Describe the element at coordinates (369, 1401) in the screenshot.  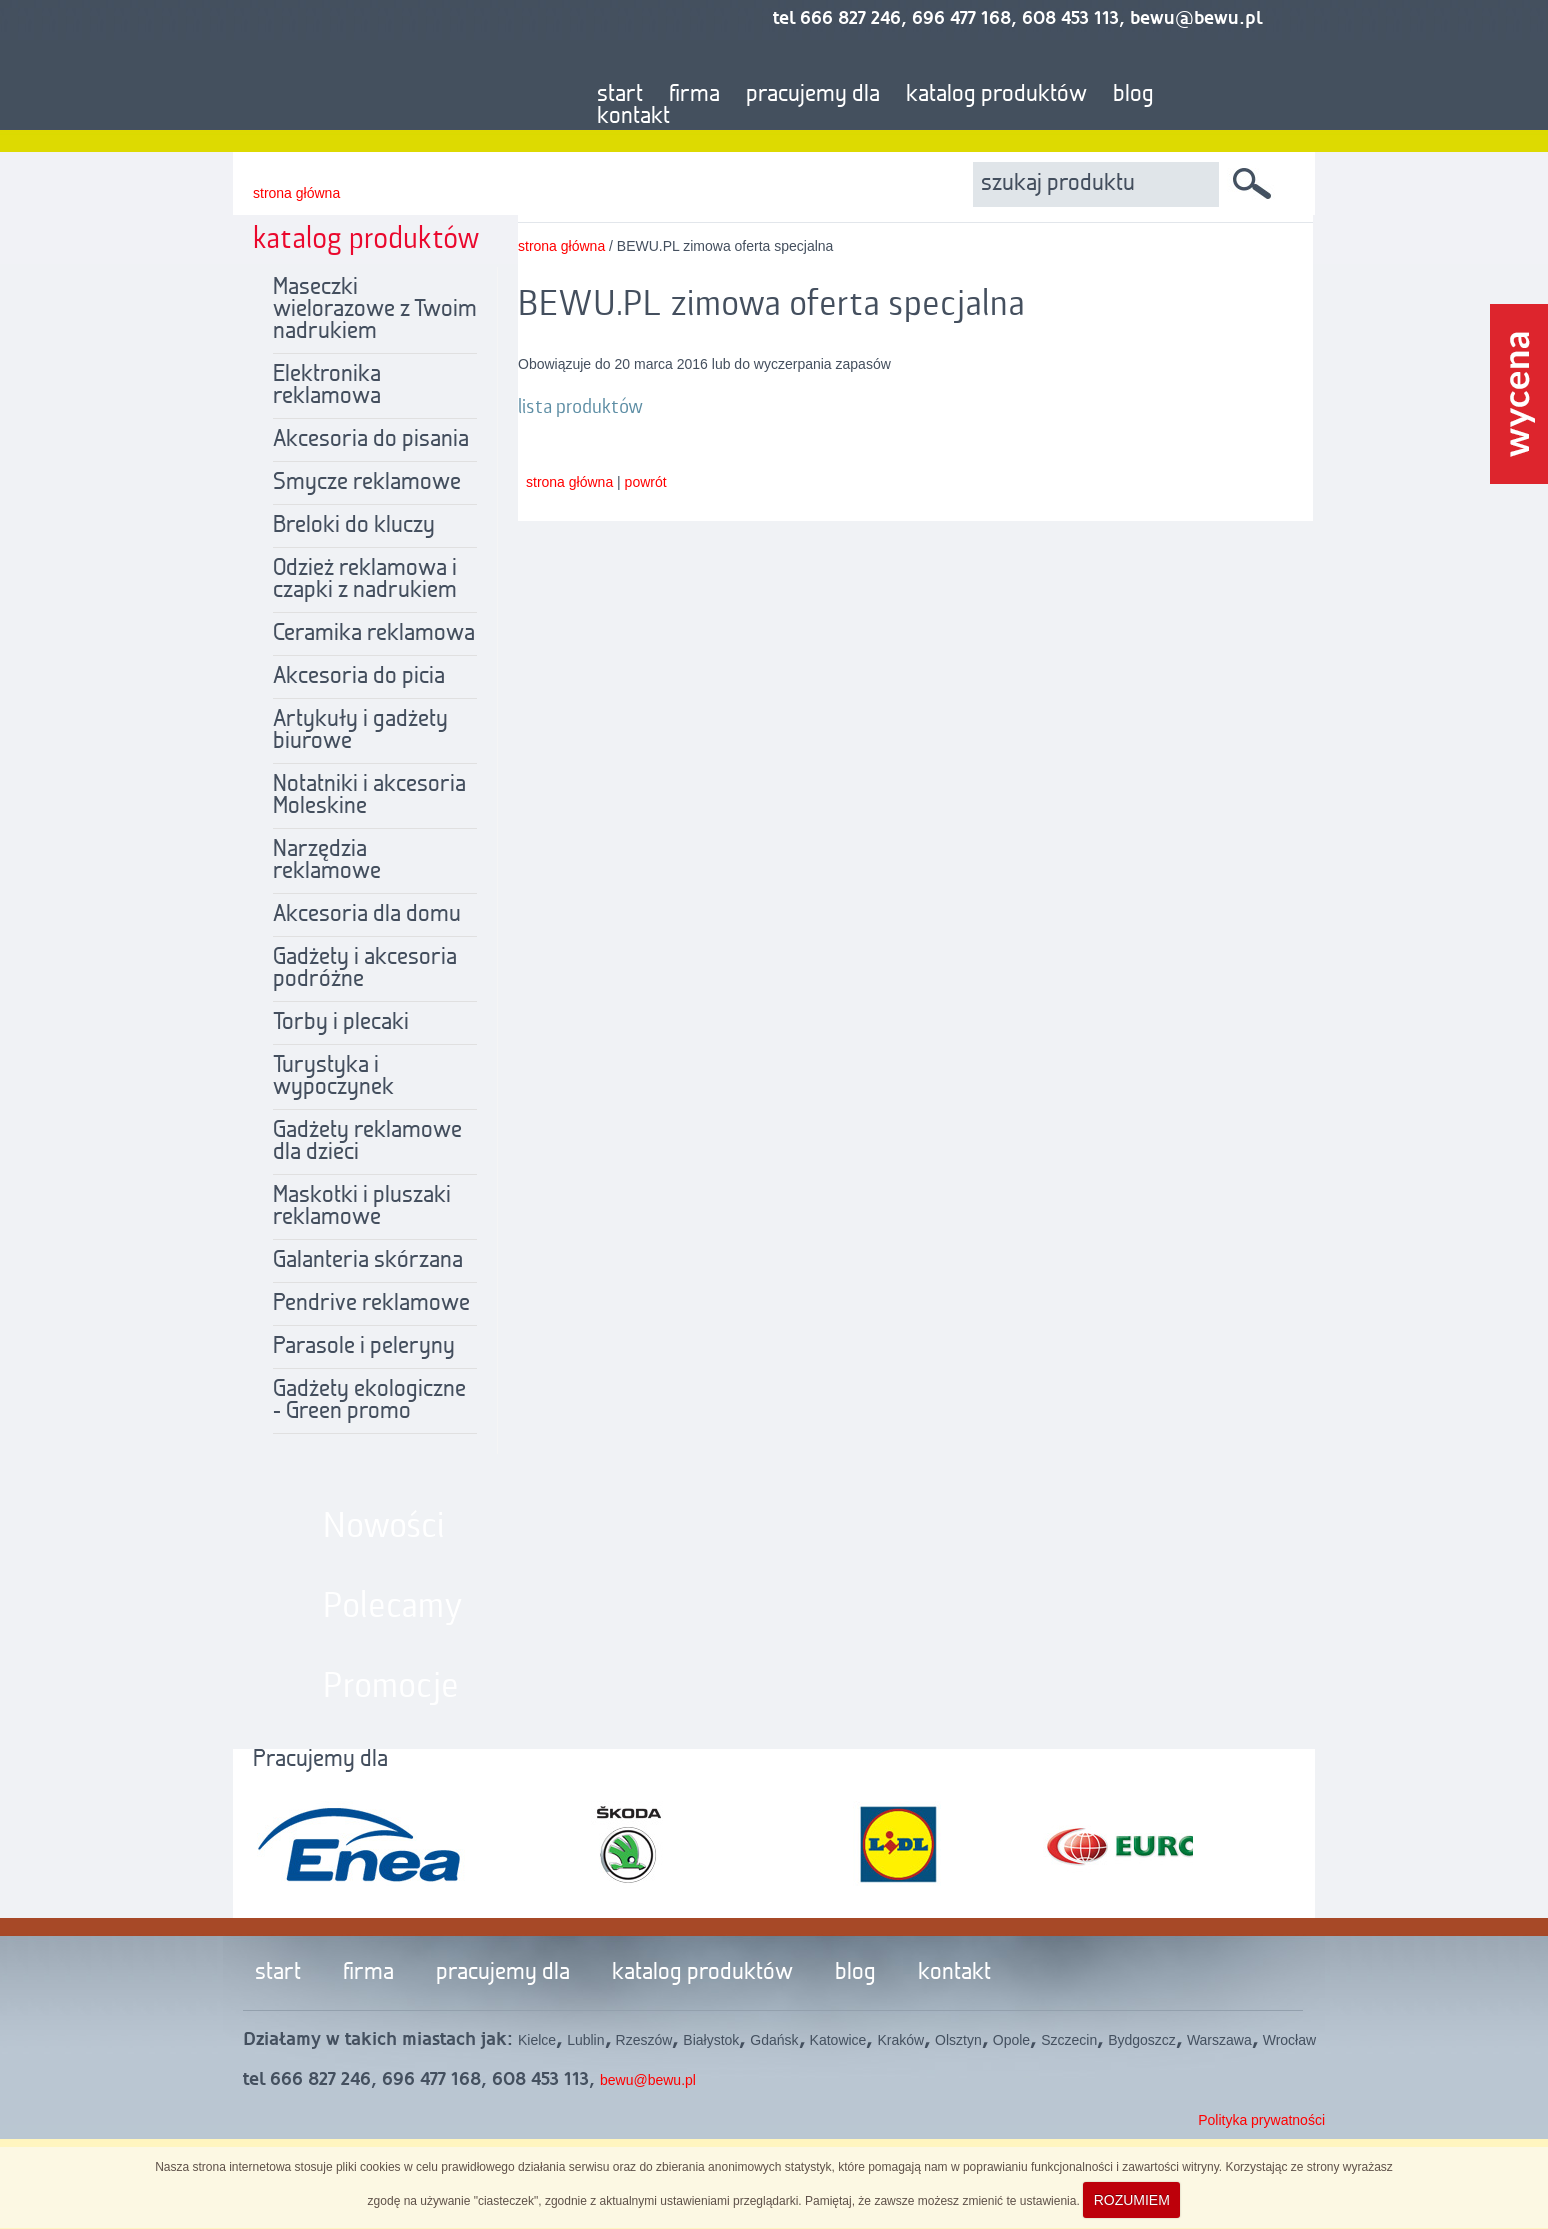
I see `Gadżety ekologiczne - Green promo` at that location.